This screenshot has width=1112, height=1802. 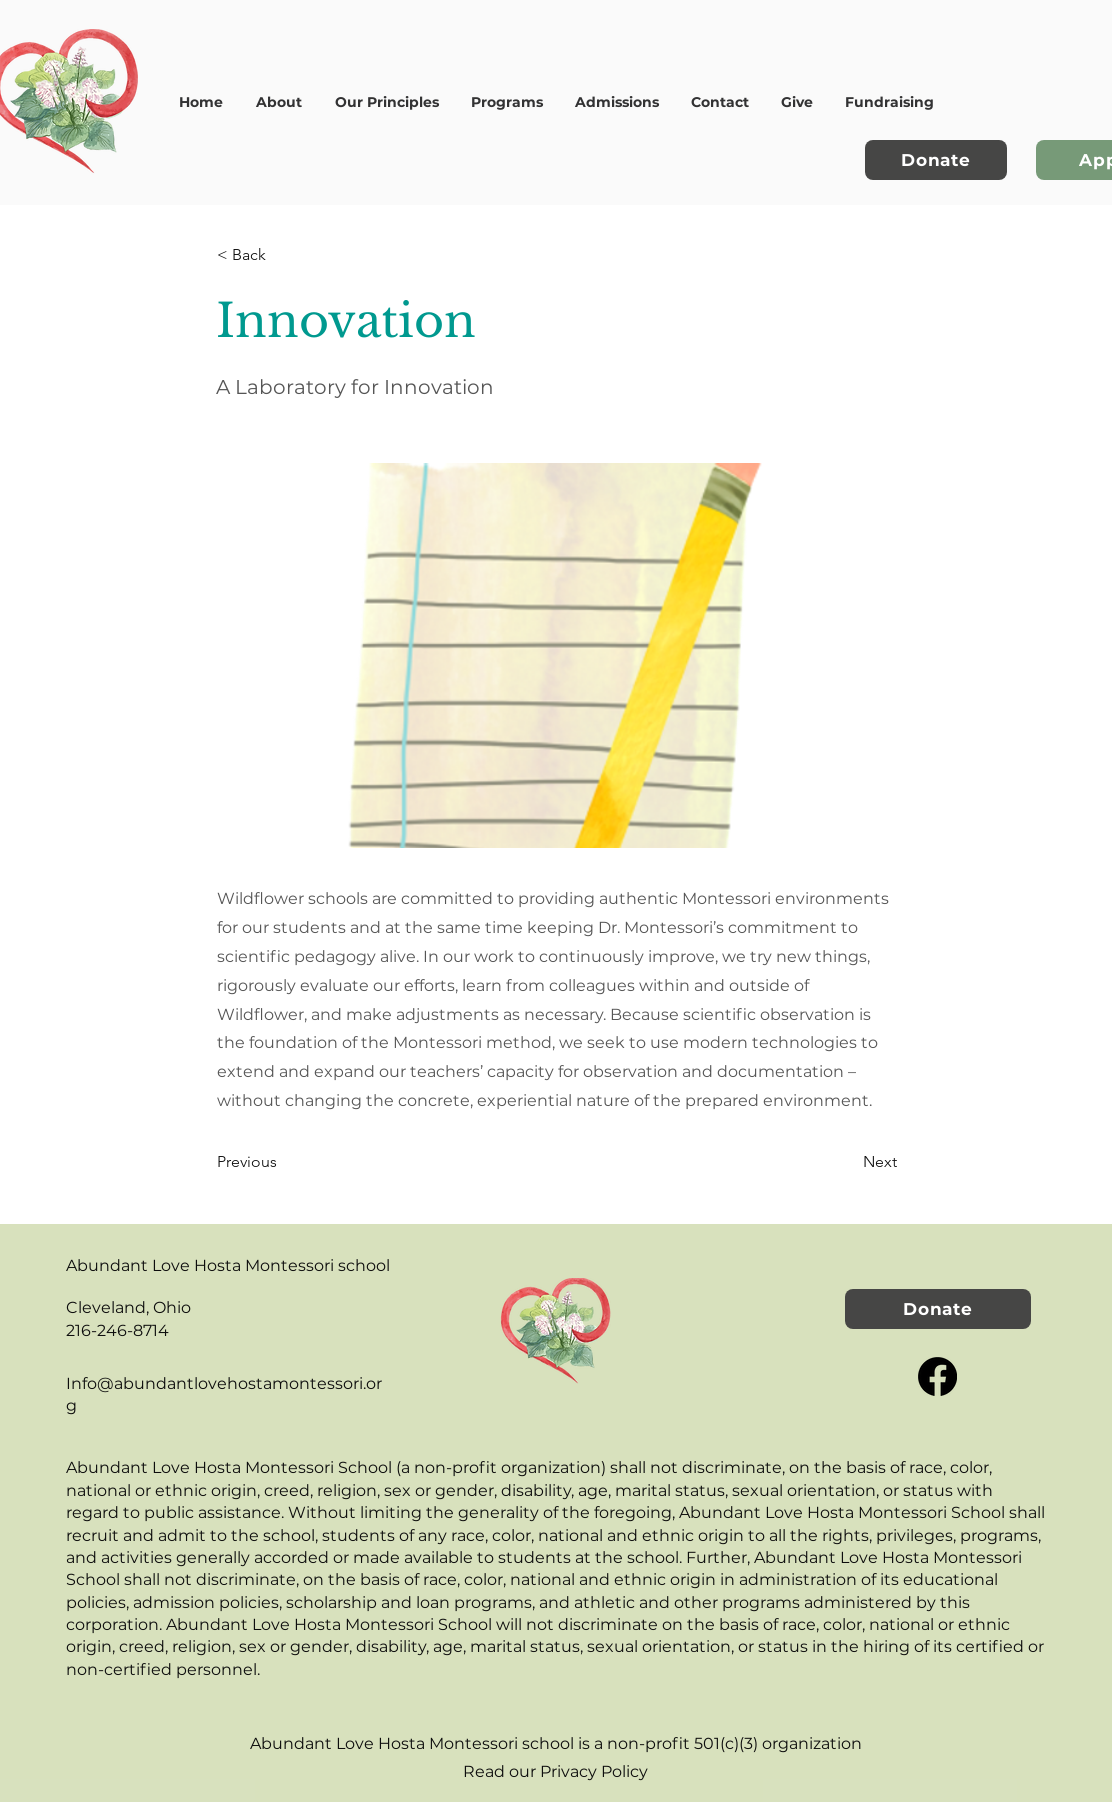 I want to click on [< Back], so click(x=283, y=255).